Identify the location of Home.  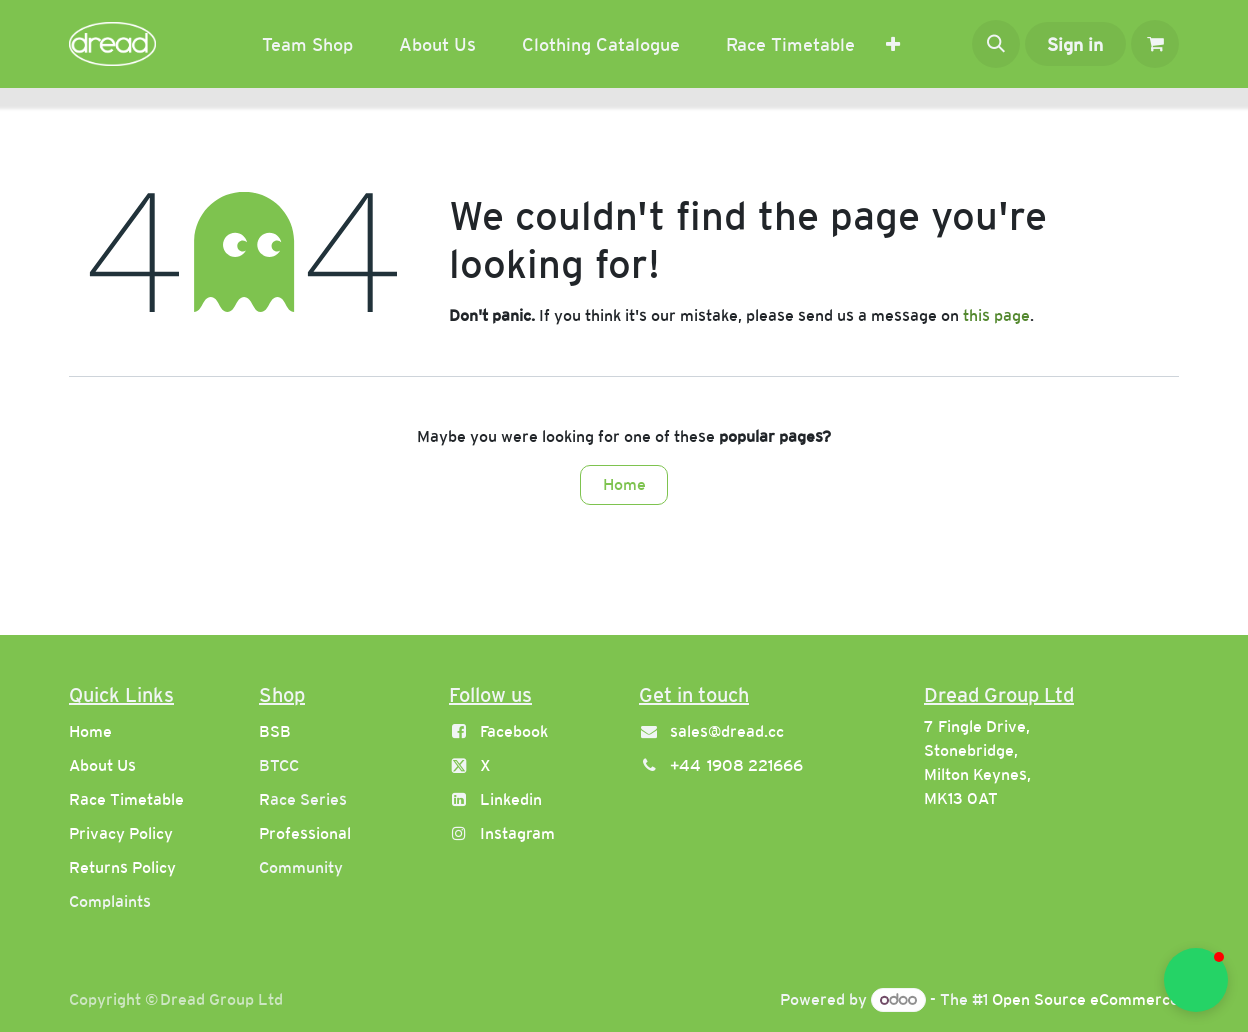
(624, 484).